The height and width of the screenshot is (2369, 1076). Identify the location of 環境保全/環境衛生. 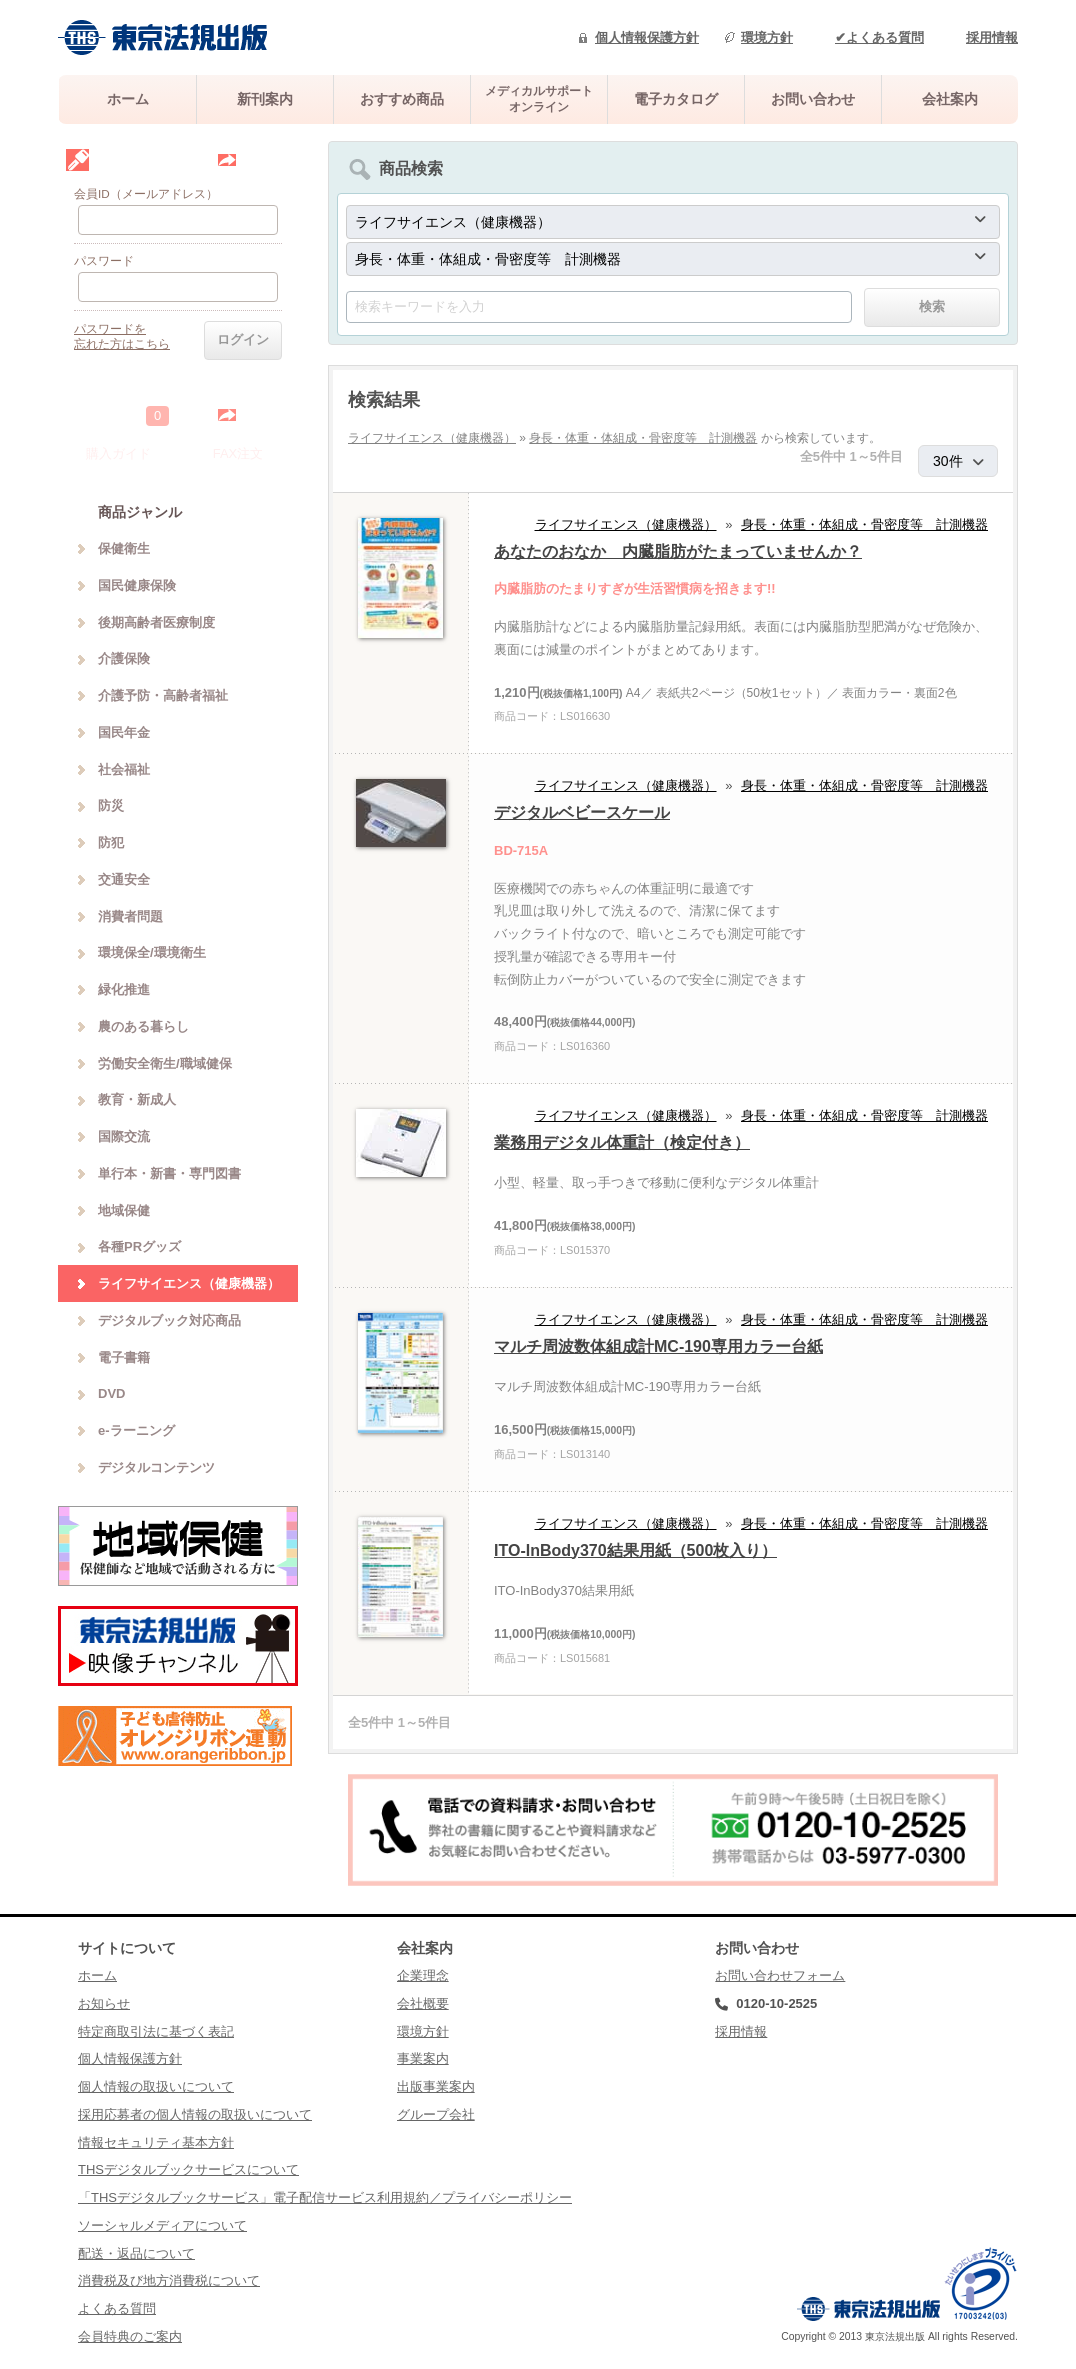
(152, 952).